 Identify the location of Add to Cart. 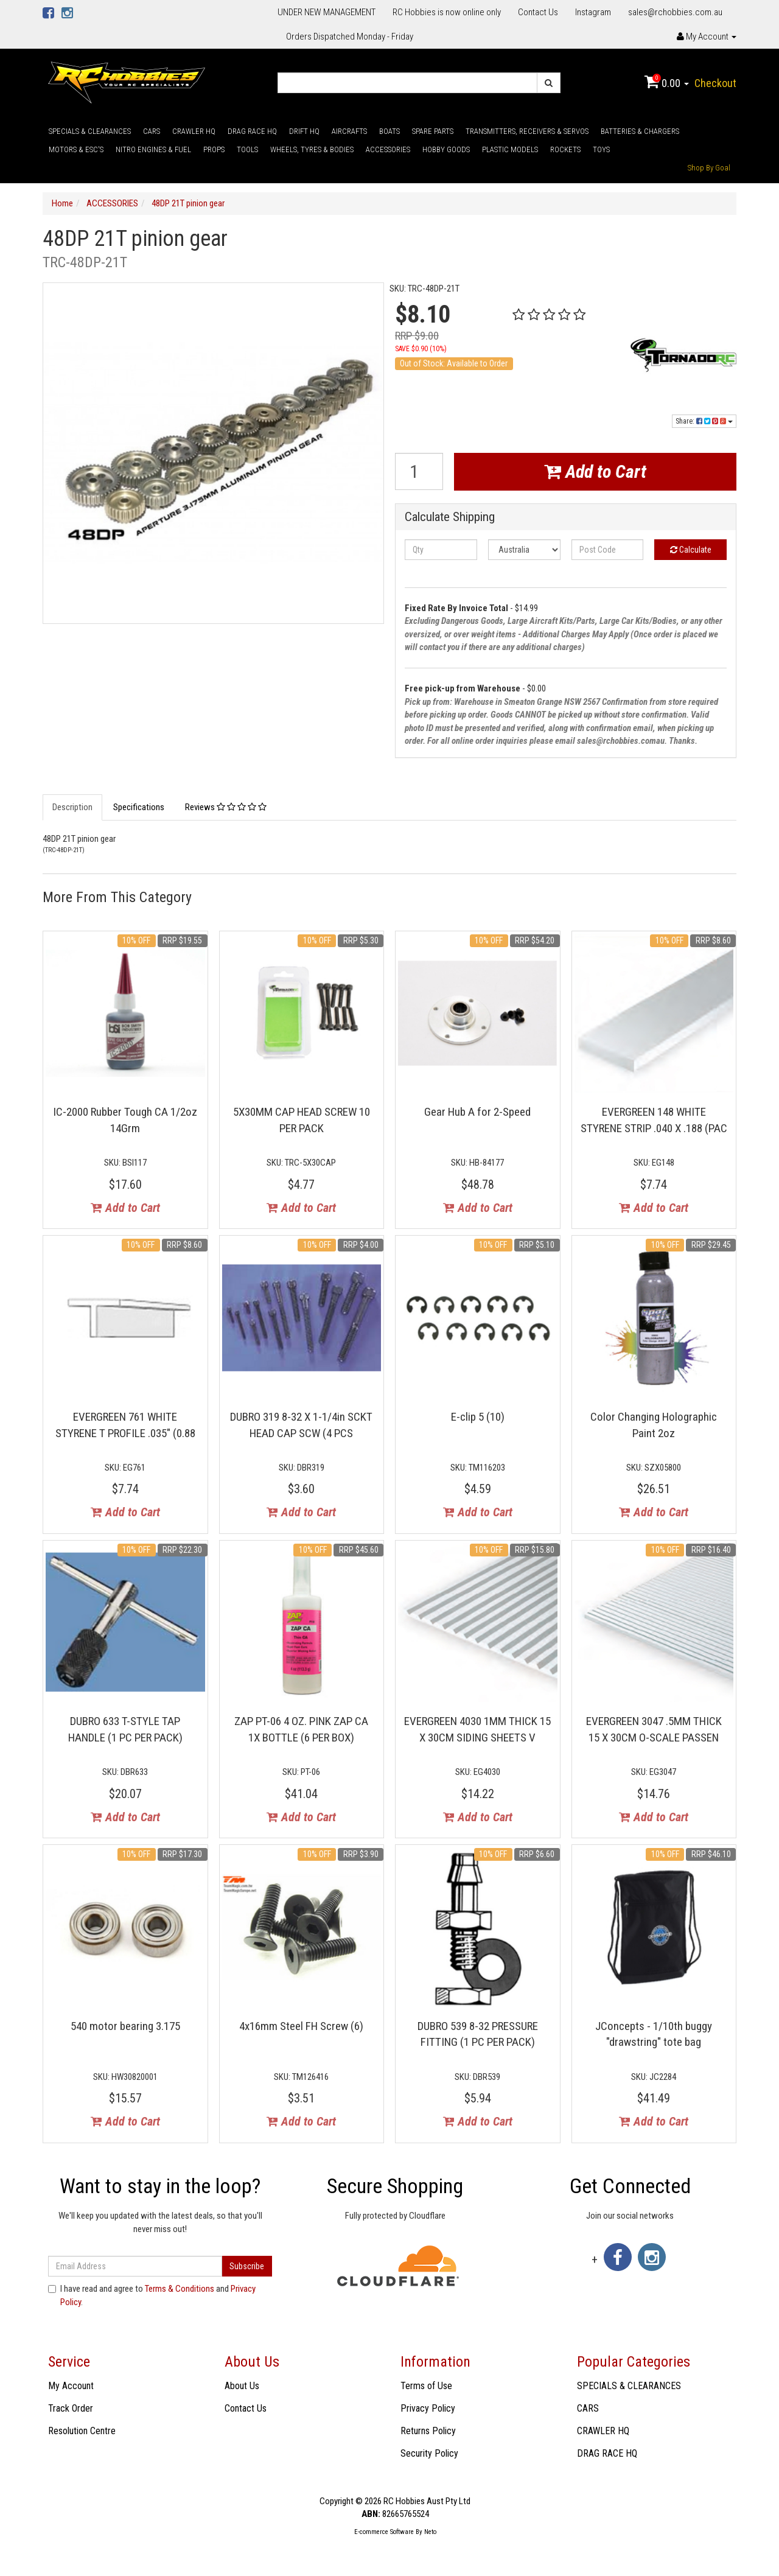
(595, 471).